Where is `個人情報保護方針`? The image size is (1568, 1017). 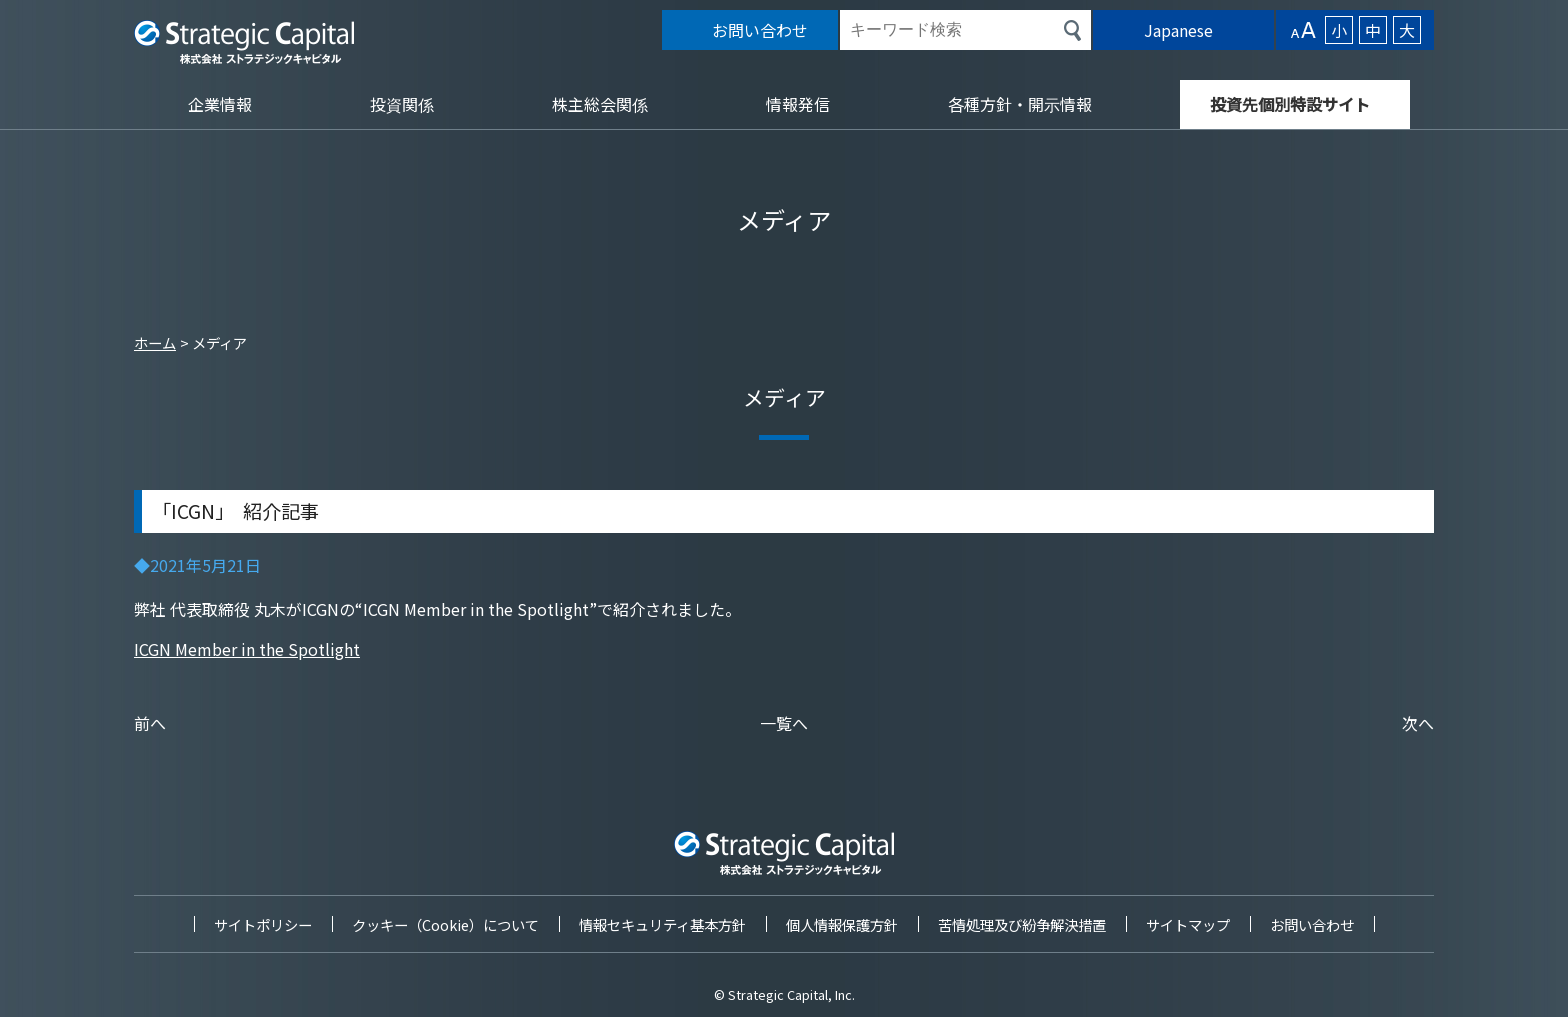
個人情報保護方針 is located at coordinates (842, 924).